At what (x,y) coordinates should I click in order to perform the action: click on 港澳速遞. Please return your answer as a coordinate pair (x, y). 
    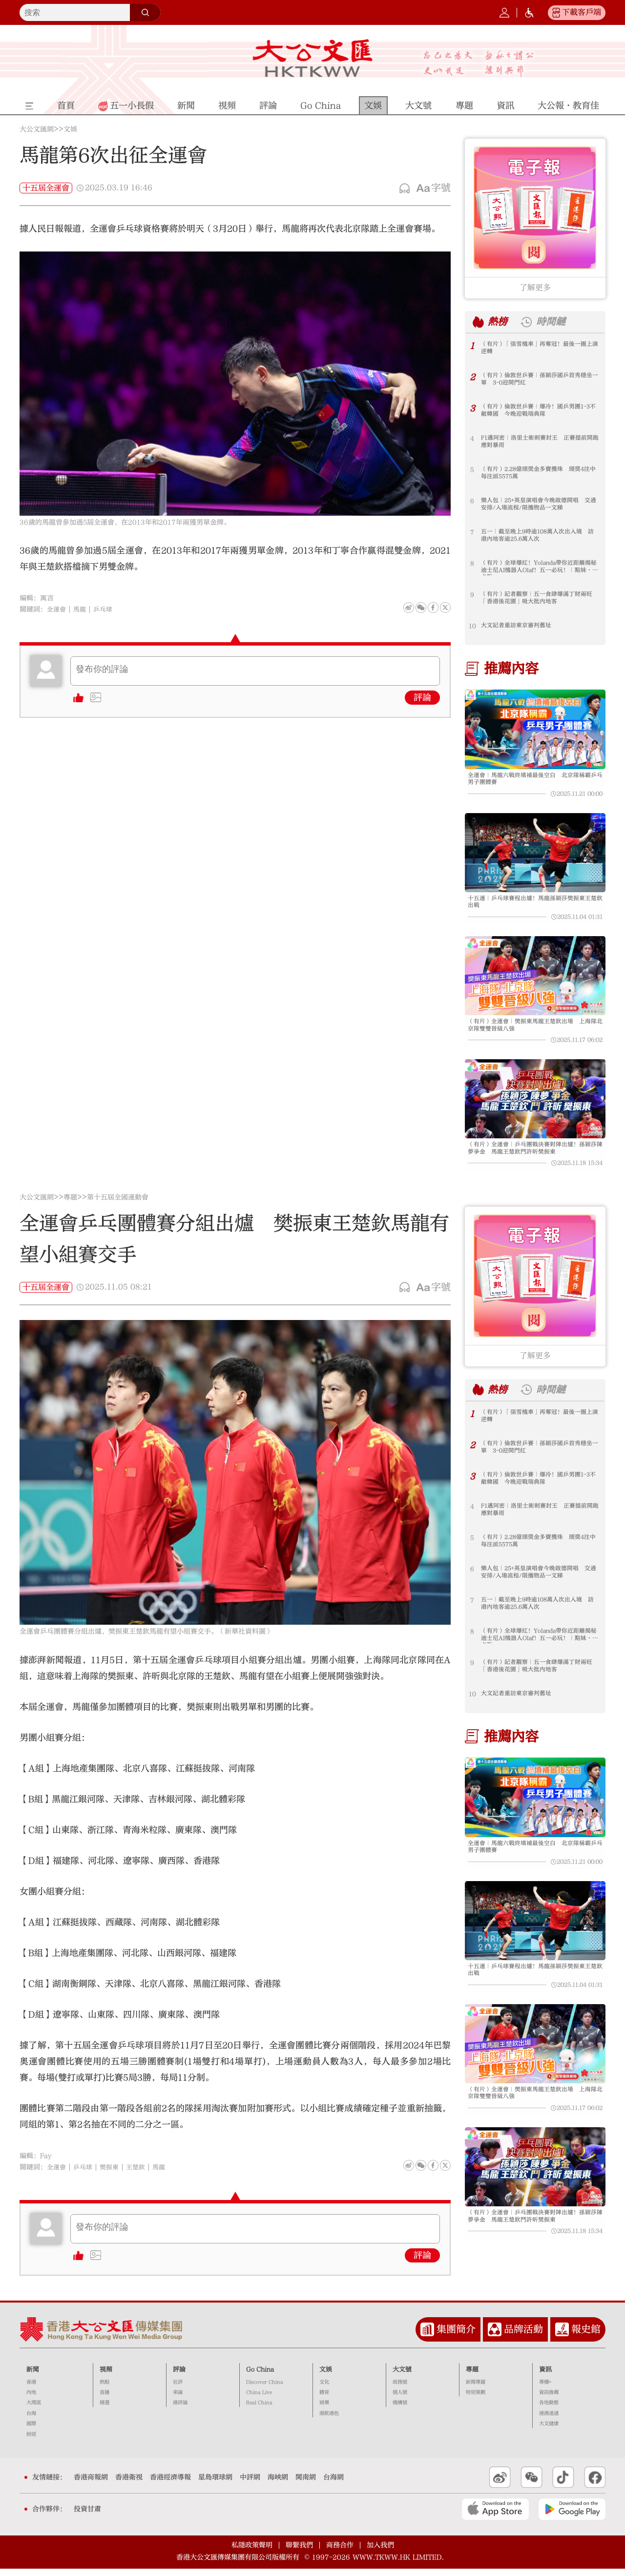
    Looking at the image, I should click on (549, 2421).